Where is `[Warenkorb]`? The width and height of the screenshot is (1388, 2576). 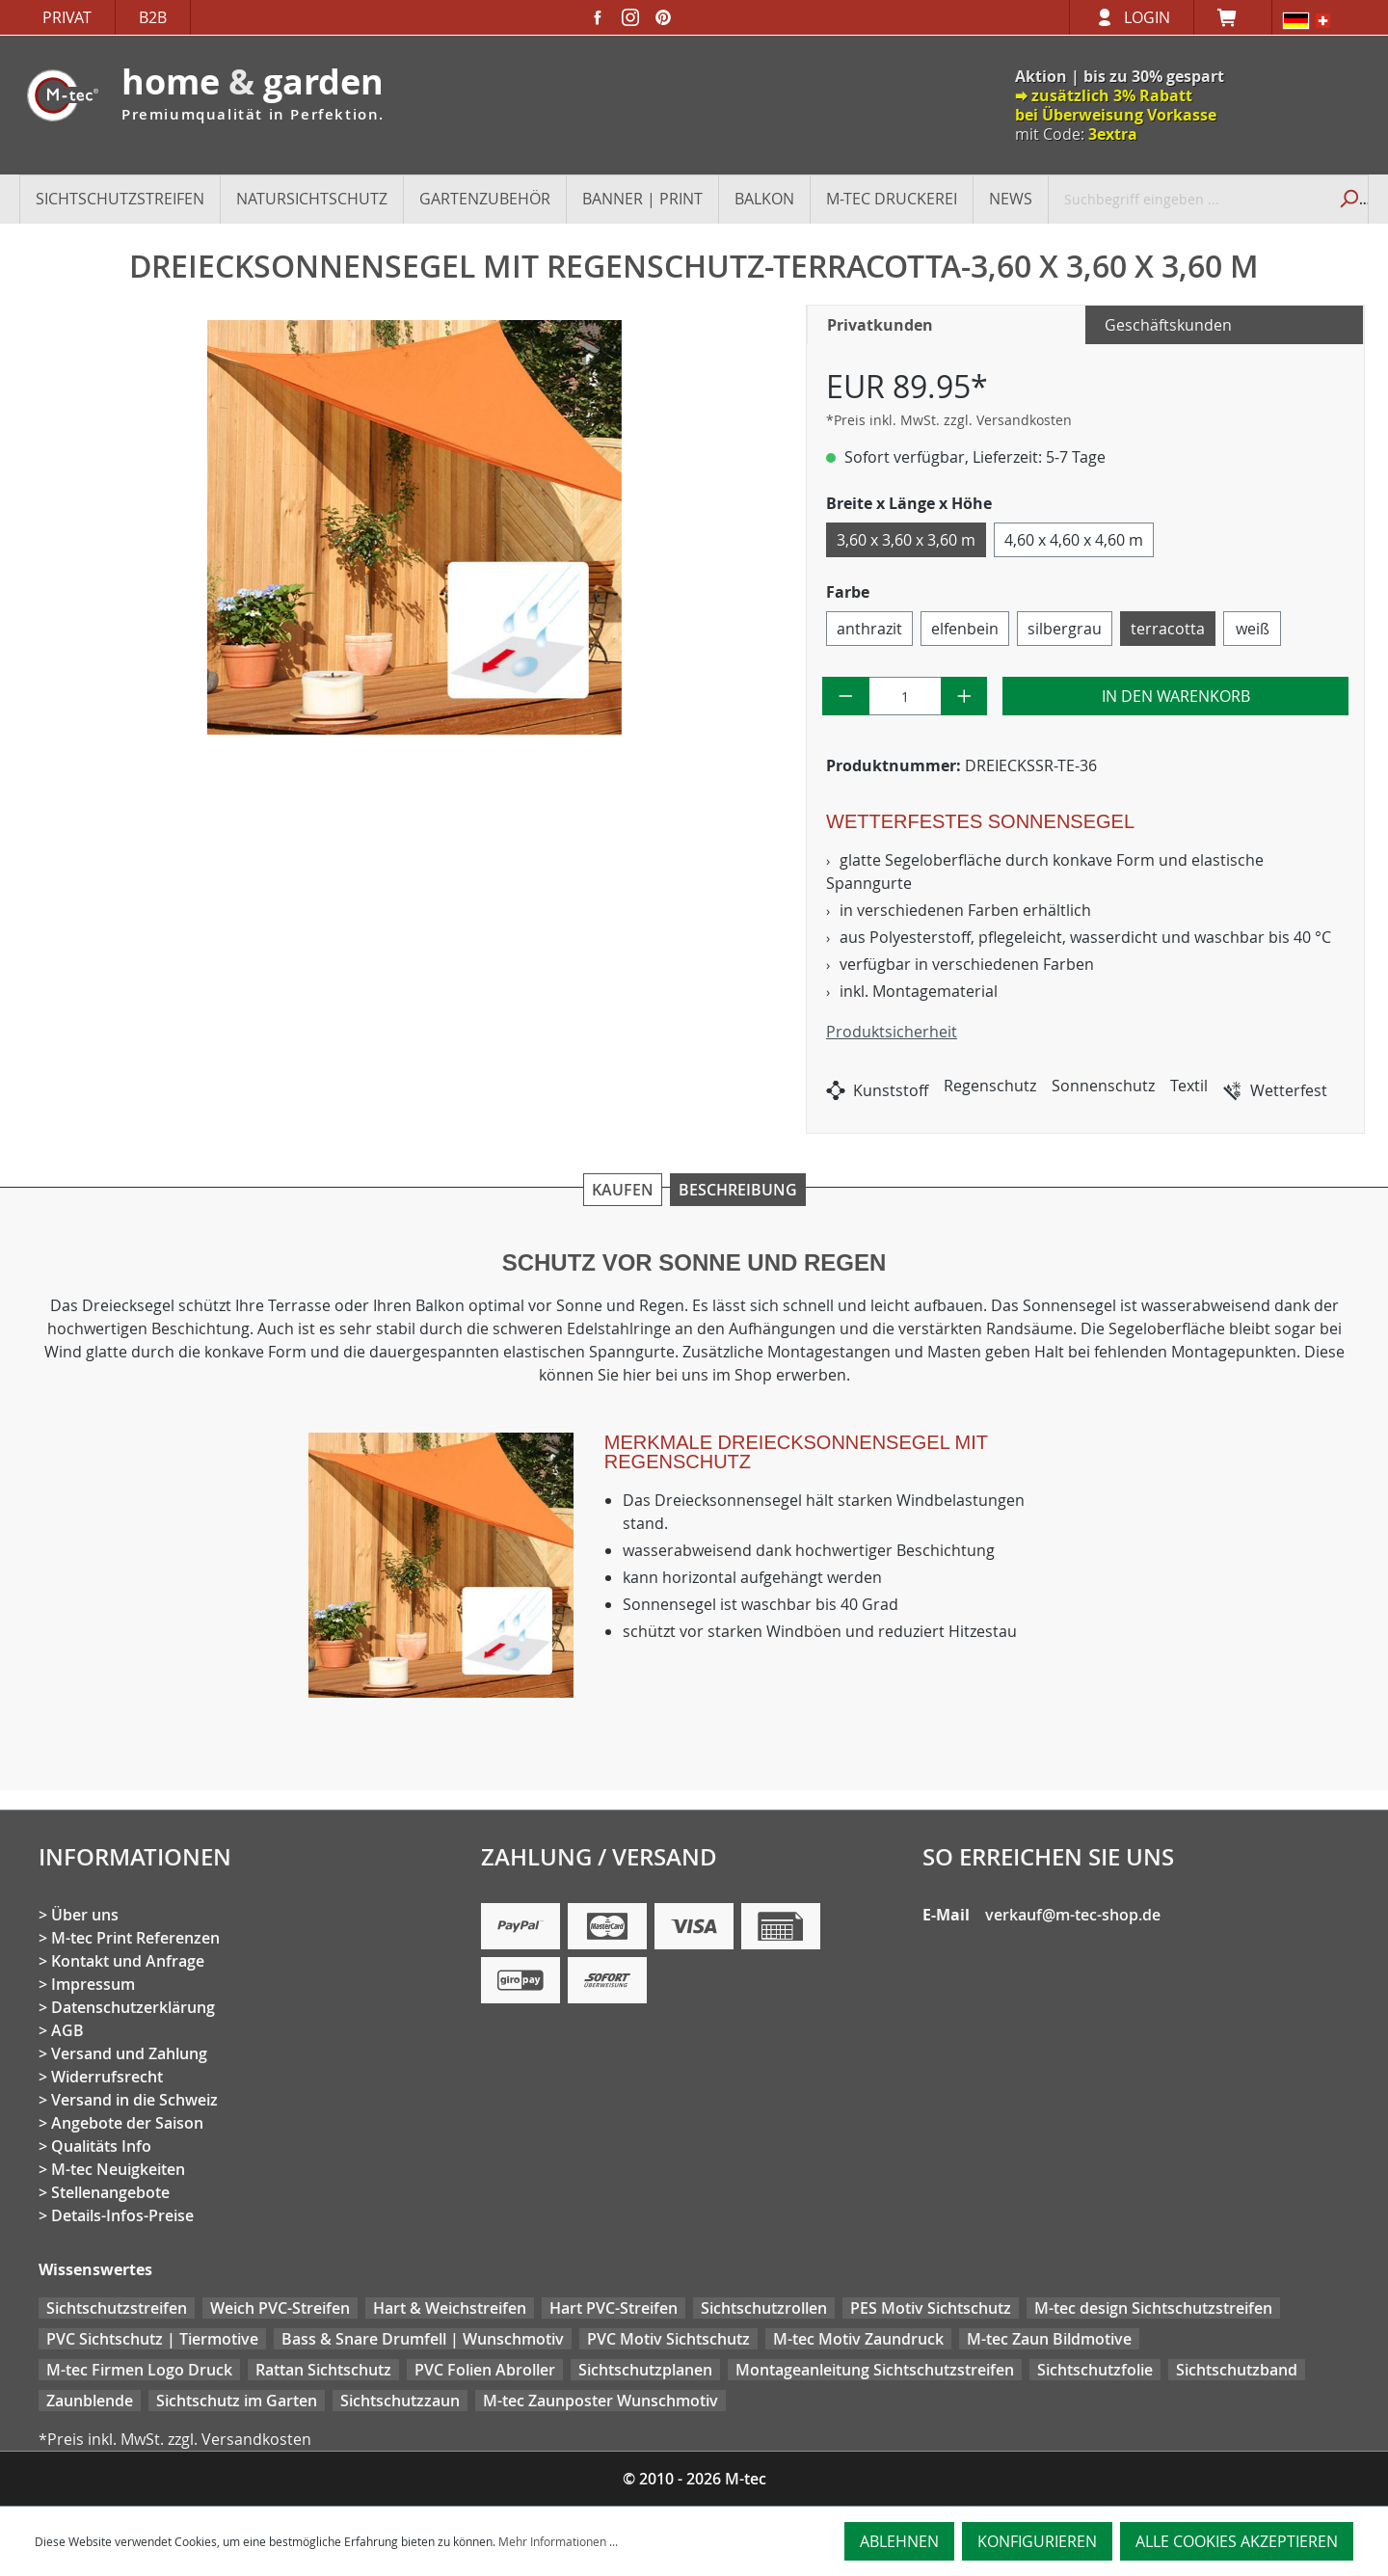 [Warenkorb] is located at coordinates (1232, 17).